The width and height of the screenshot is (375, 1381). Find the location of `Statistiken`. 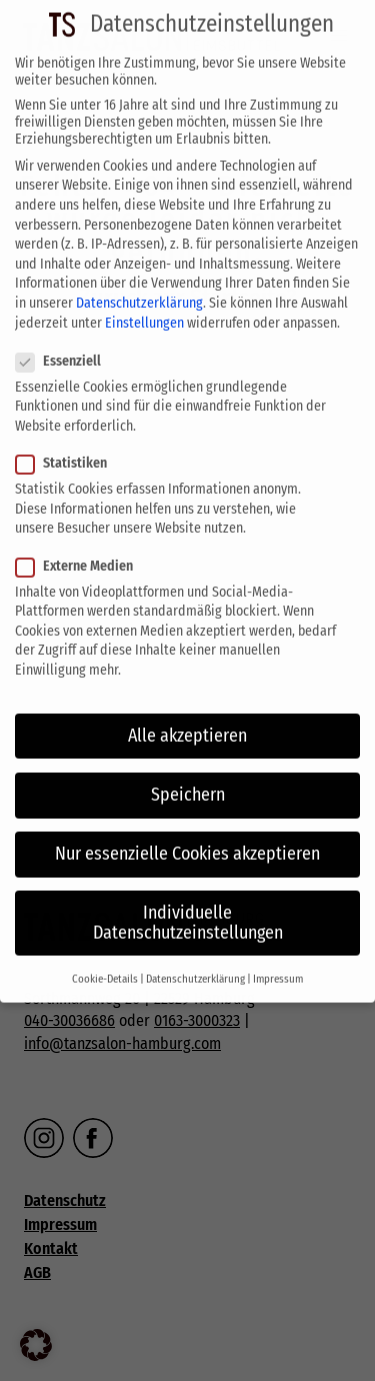

Statistiken is located at coordinates (67, 444).